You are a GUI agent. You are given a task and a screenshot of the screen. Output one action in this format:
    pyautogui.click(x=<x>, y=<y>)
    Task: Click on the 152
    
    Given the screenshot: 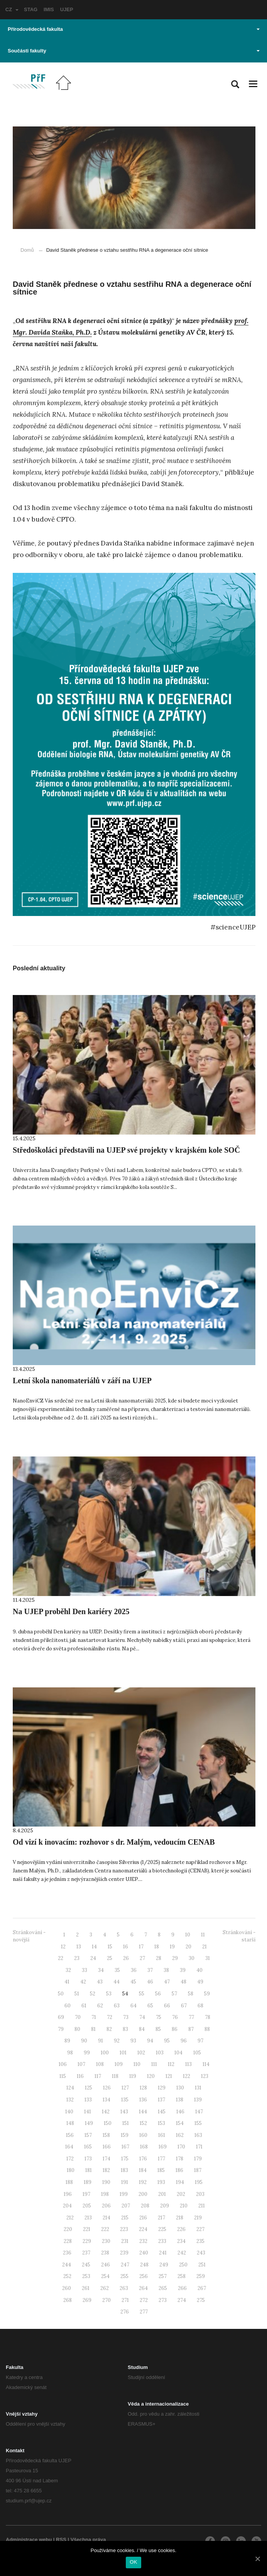 What is the action you would take?
    pyautogui.click(x=143, y=2123)
    